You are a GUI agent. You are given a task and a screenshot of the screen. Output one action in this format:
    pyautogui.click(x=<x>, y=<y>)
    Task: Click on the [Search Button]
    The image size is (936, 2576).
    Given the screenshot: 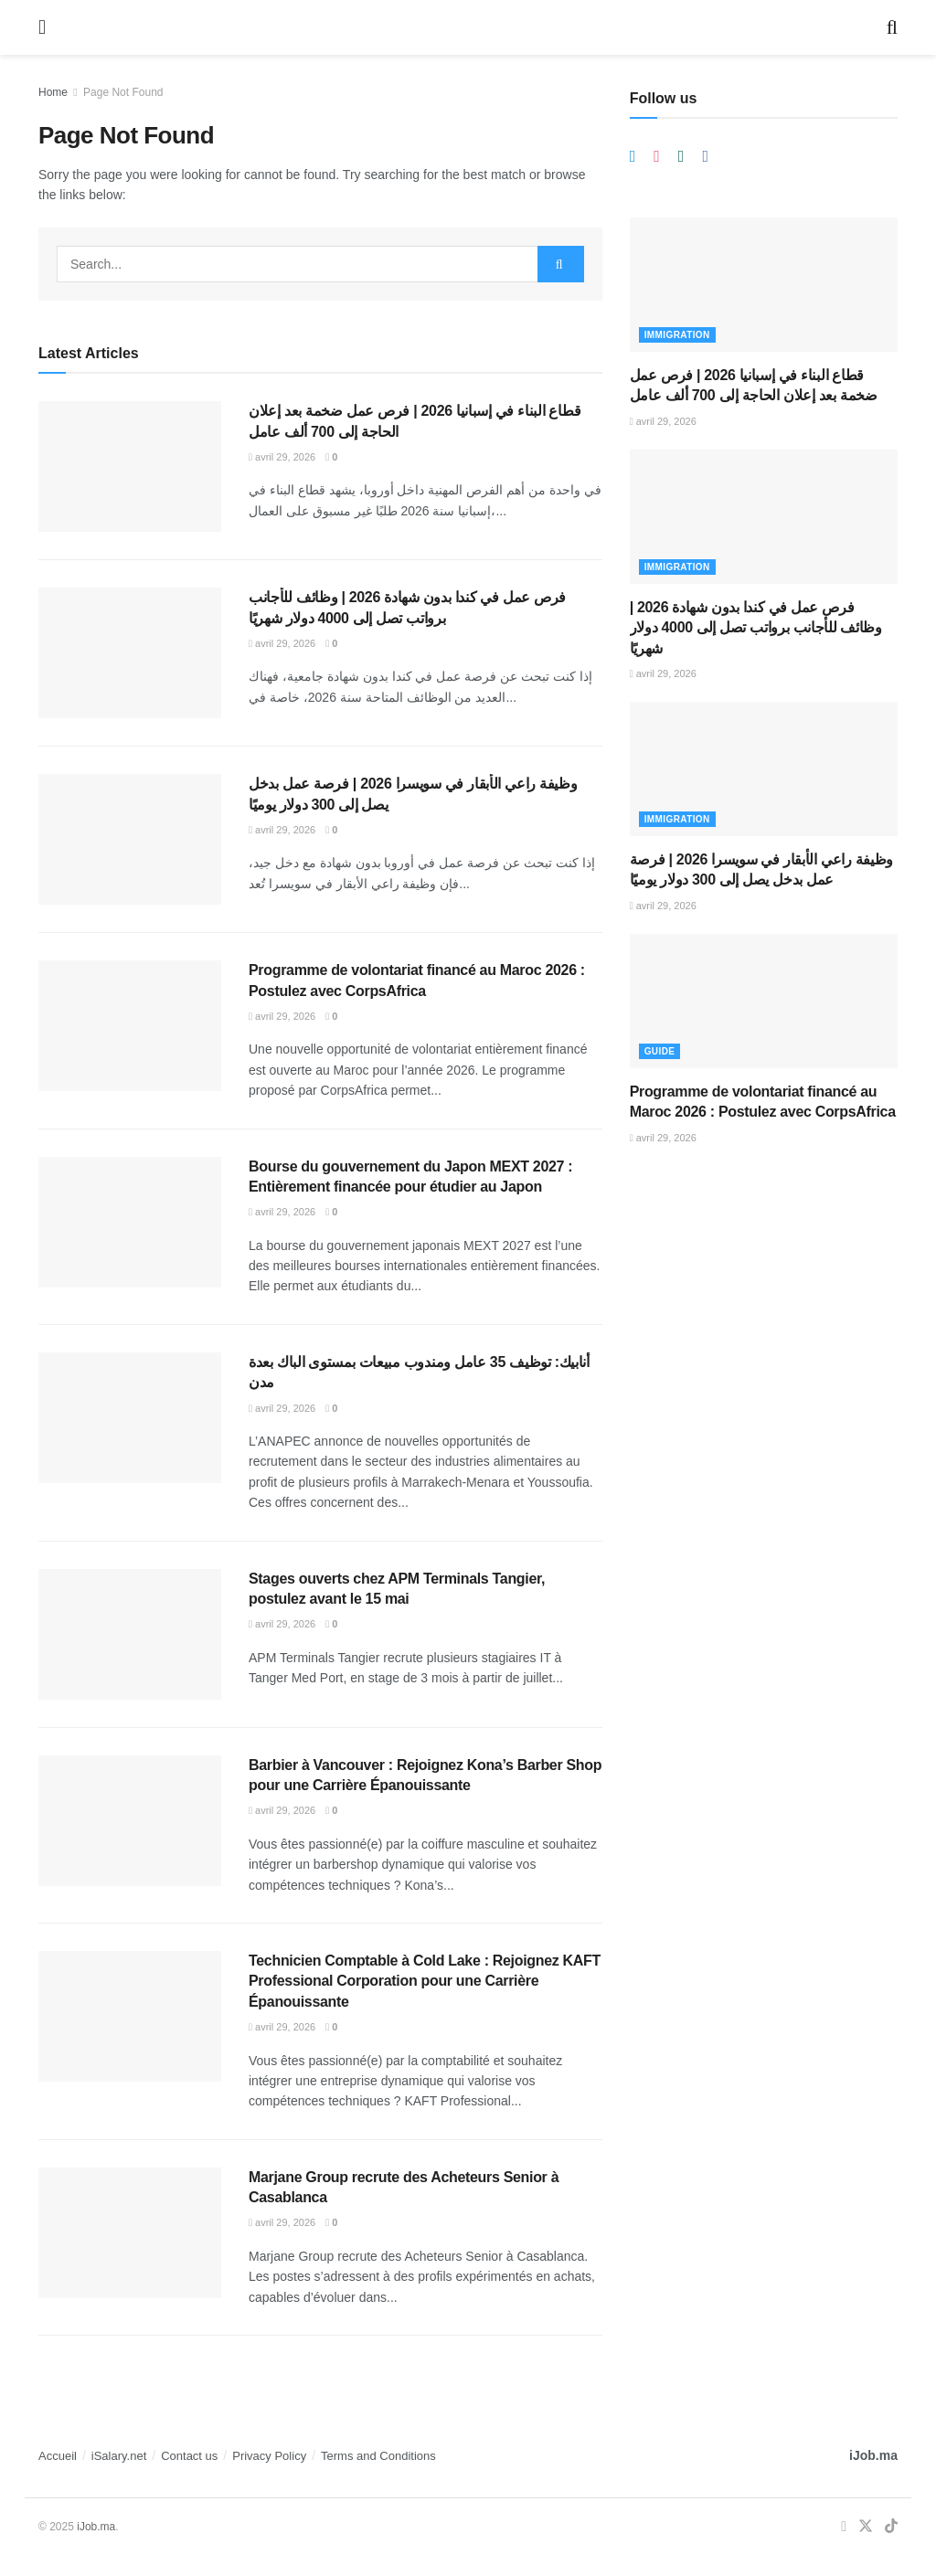 What is the action you would take?
    pyautogui.click(x=892, y=27)
    